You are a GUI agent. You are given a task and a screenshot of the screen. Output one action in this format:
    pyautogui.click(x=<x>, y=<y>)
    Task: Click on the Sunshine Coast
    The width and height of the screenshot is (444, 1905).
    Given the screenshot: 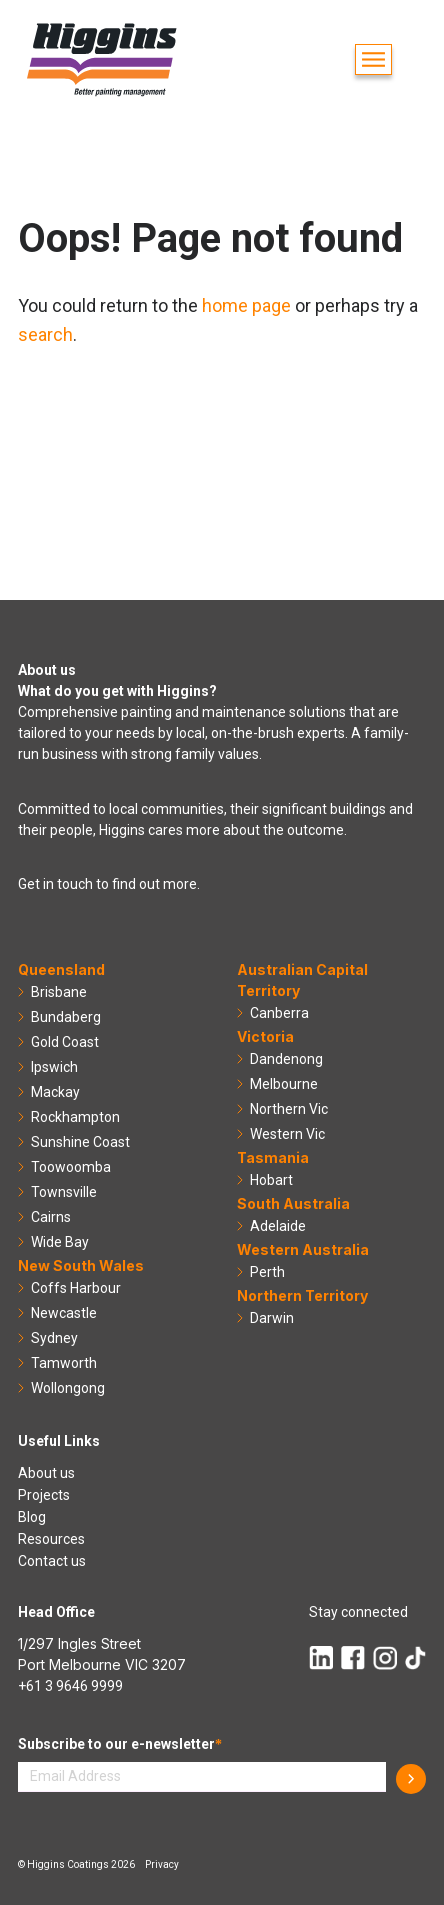 What is the action you would take?
    pyautogui.click(x=80, y=1142)
    